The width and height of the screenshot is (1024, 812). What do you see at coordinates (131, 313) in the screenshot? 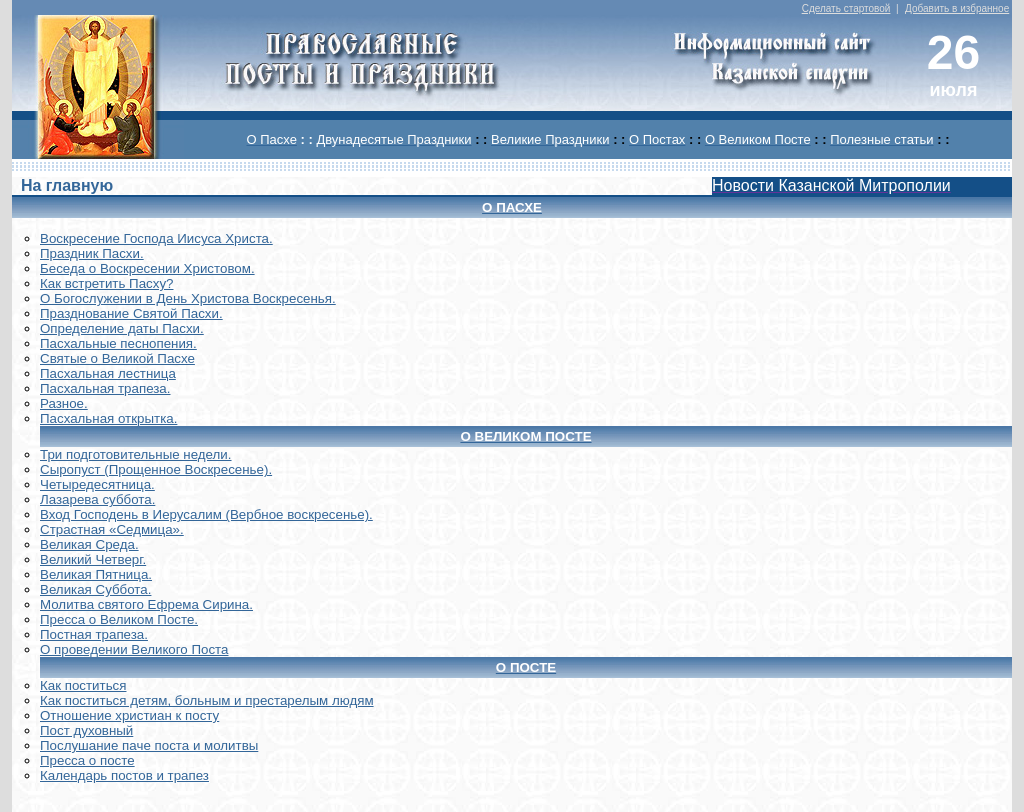
I see `Празднование Святой Пасхи.` at bounding box center [131, 313].